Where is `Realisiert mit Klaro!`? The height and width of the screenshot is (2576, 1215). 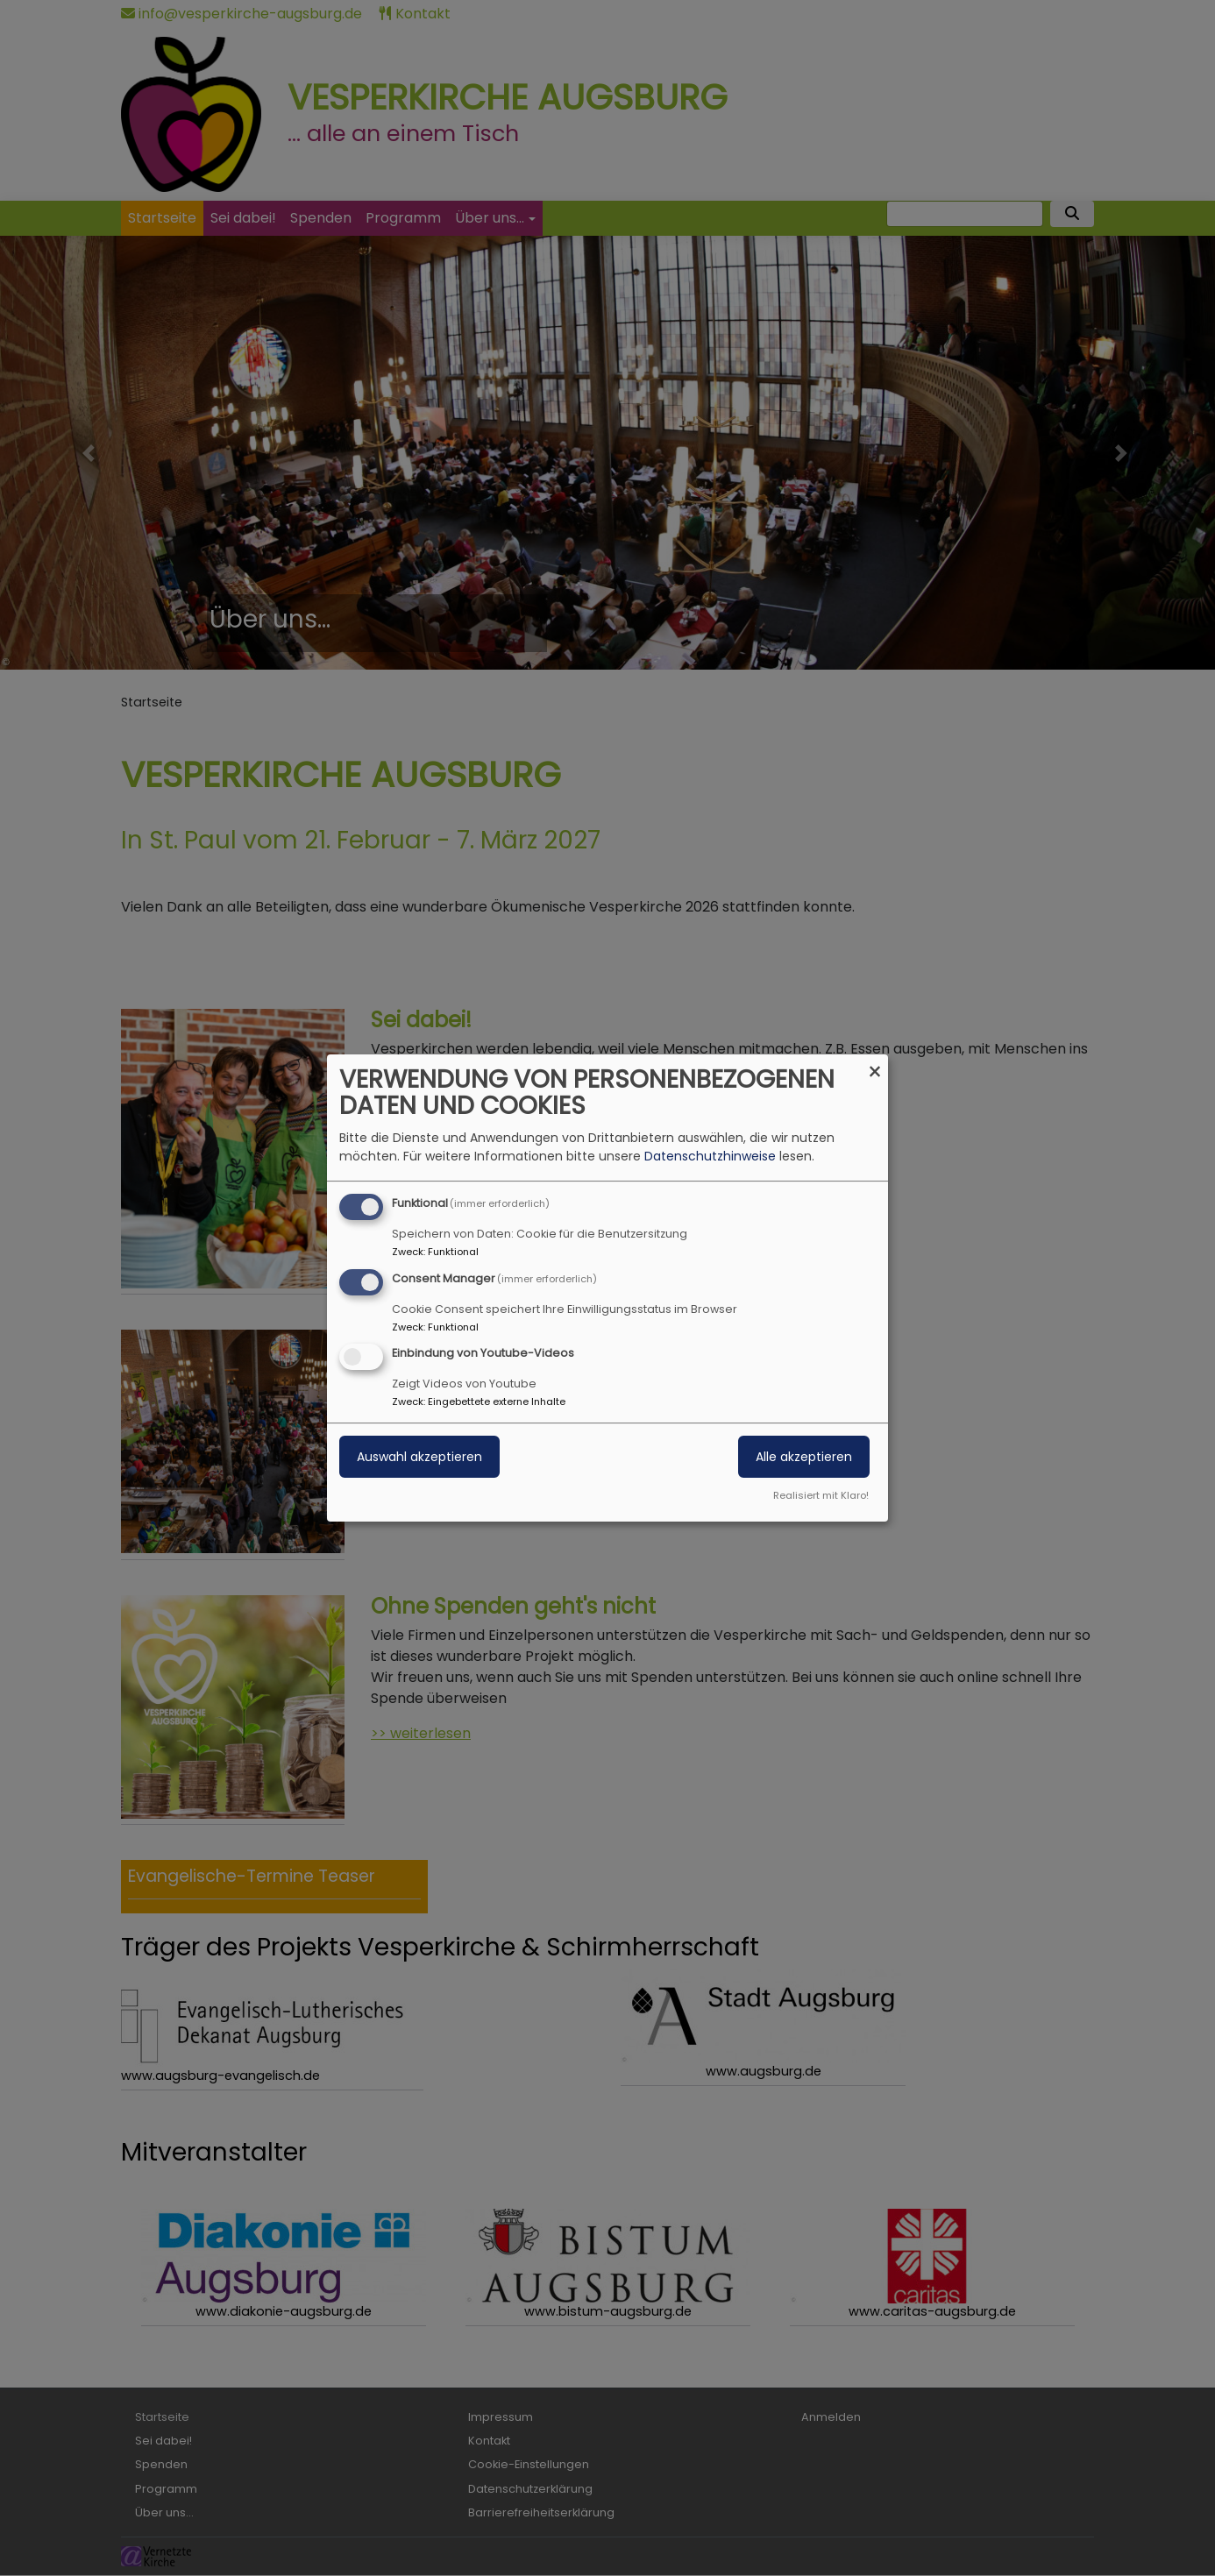 Realisiert mit Klaro! is located at coordinates (821, 1495).